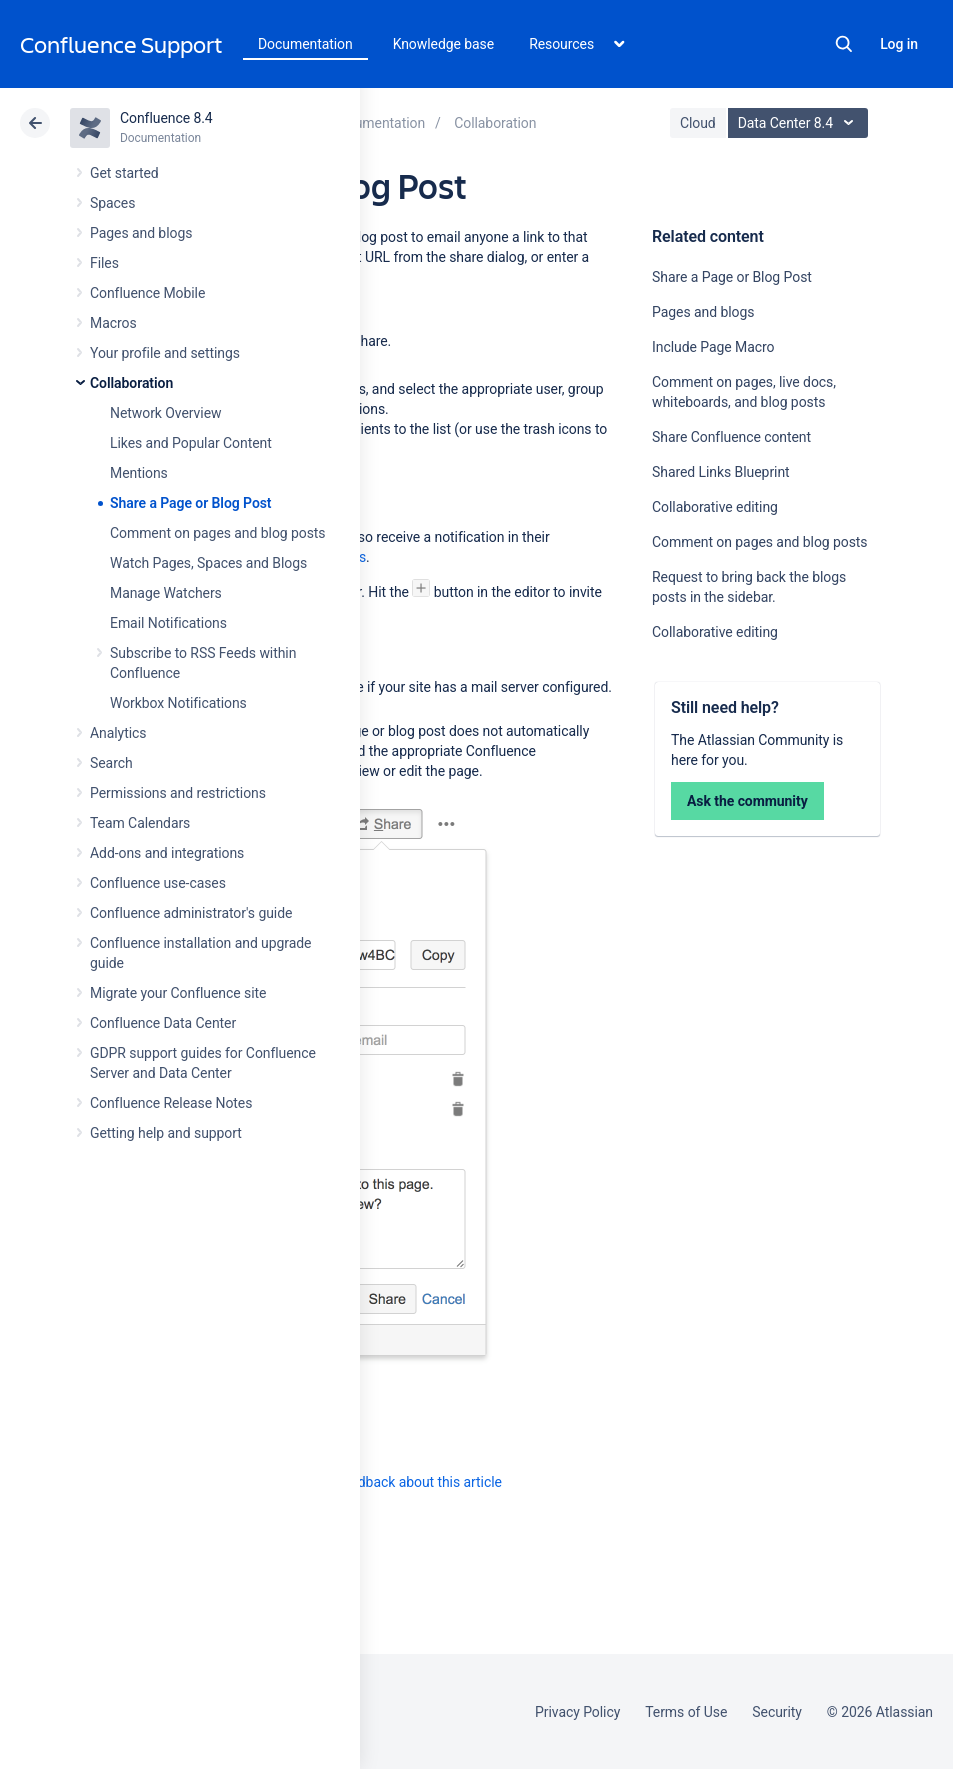 Image resolution: width=953 pixels, height=1769 pixels. What do you see at coordinates (721, 472) in the screenshot?
I see `Shared Links Blueprint` at bounding box center [721, 472].